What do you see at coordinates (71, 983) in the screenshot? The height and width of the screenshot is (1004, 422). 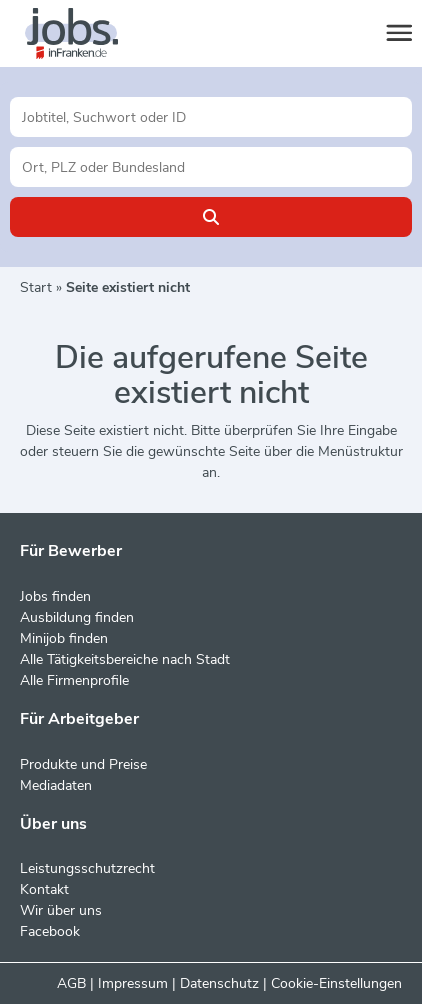 I see `AGB` at bounding box center [71, 983].